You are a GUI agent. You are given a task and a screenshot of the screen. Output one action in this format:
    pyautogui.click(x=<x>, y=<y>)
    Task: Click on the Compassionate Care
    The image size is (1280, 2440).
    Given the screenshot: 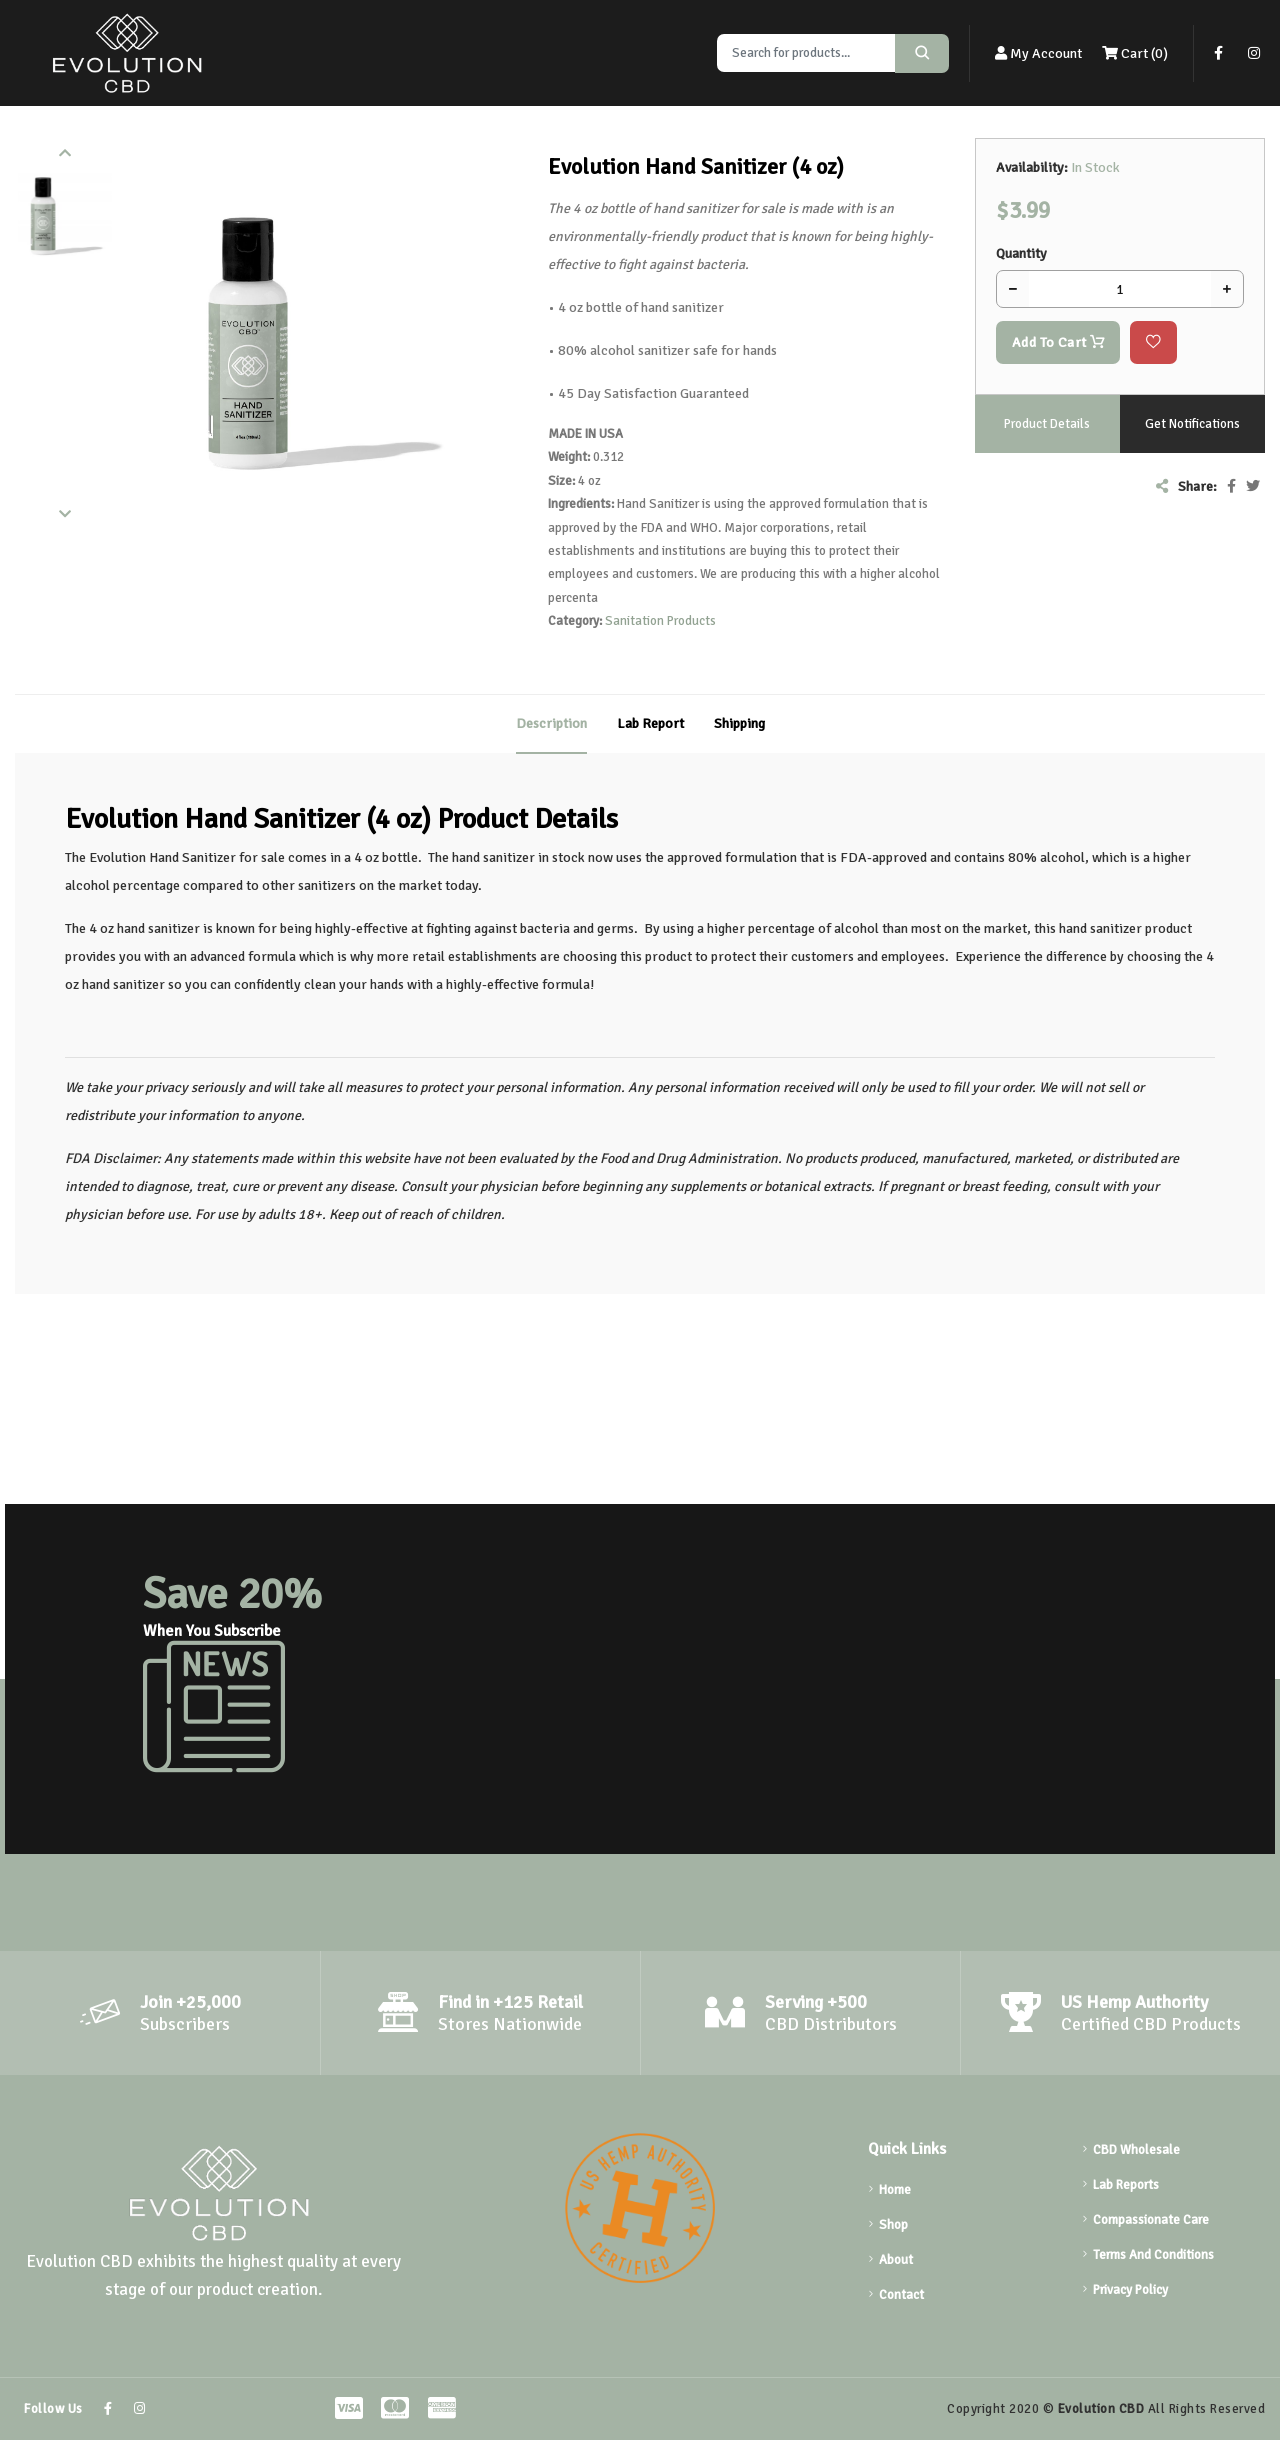 What is the action you would take?
    pyautogui.click(x=1151, y=2220)
    